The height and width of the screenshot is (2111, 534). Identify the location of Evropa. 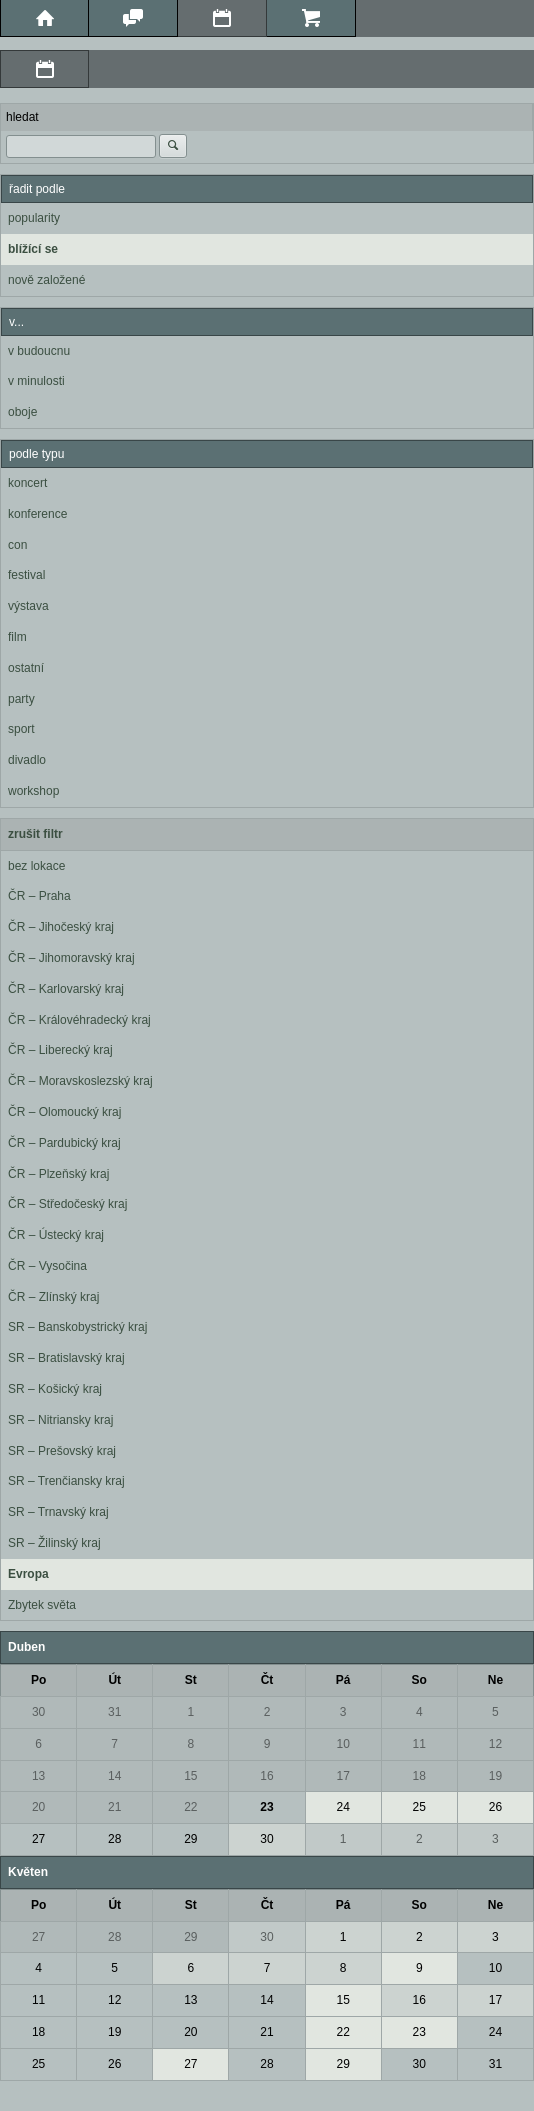
(28, 1574).